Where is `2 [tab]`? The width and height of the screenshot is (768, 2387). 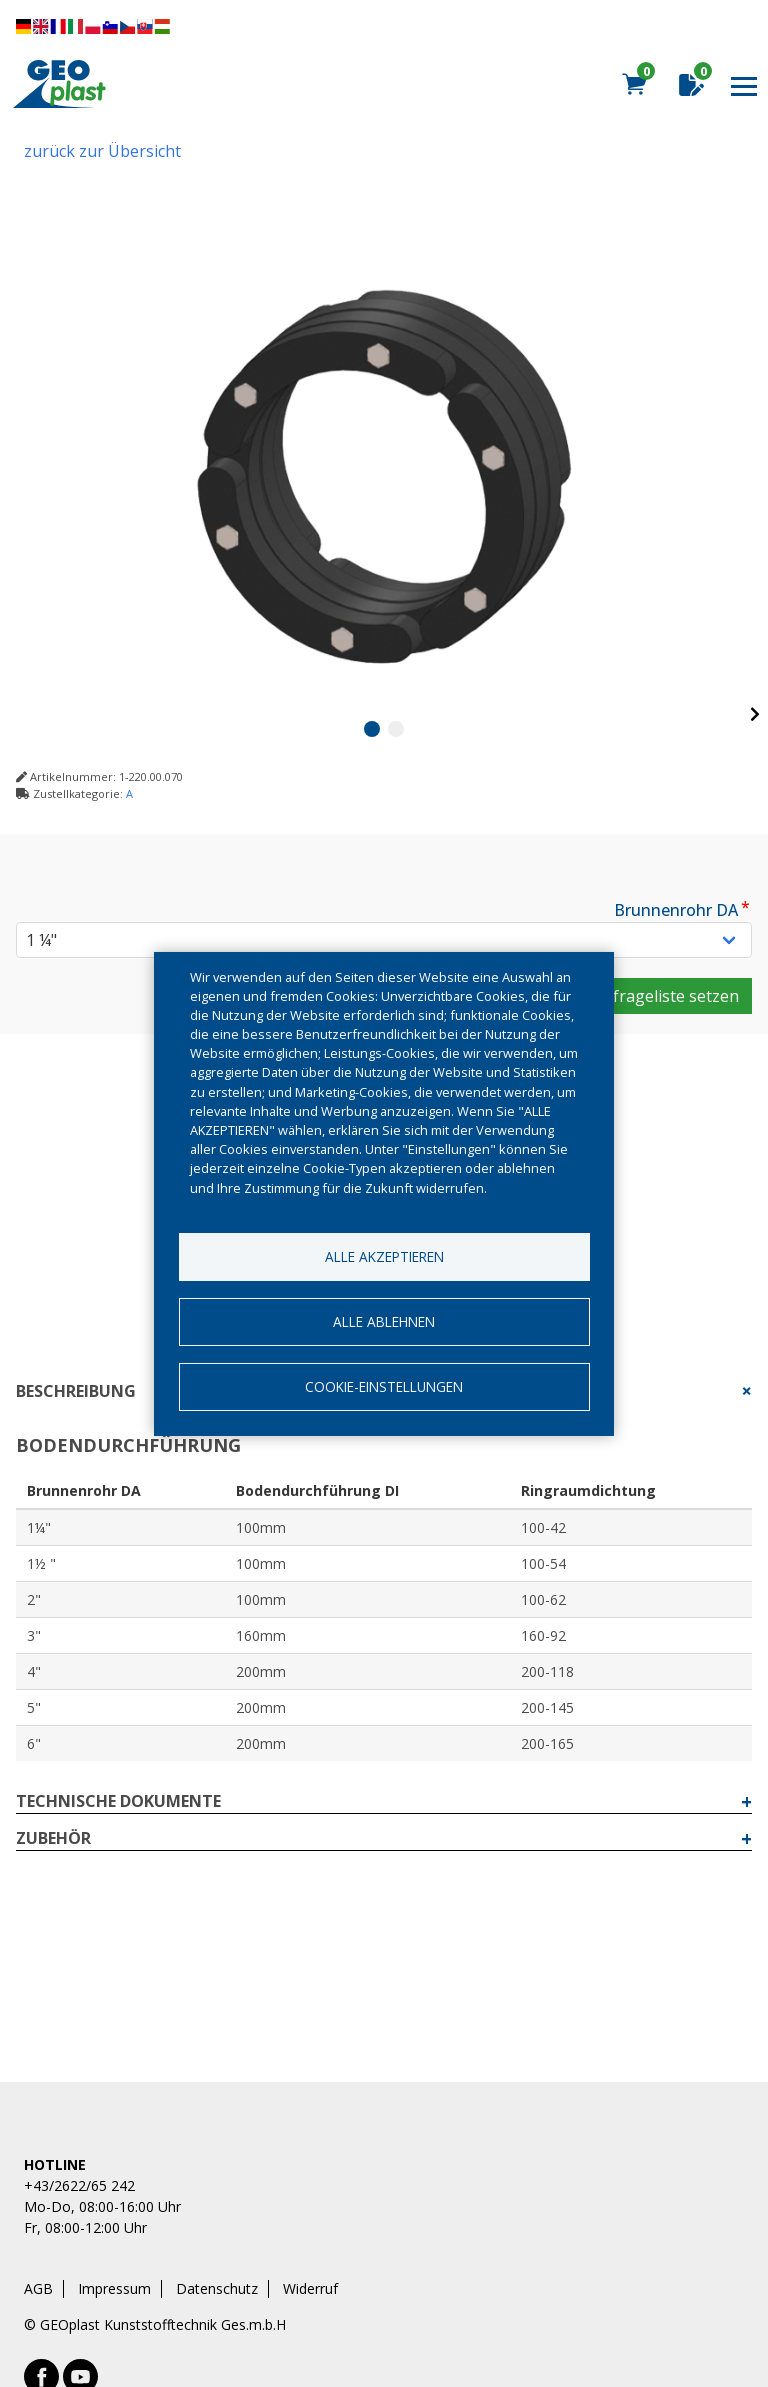
2 [tab] is located at coordinates (396, 729).